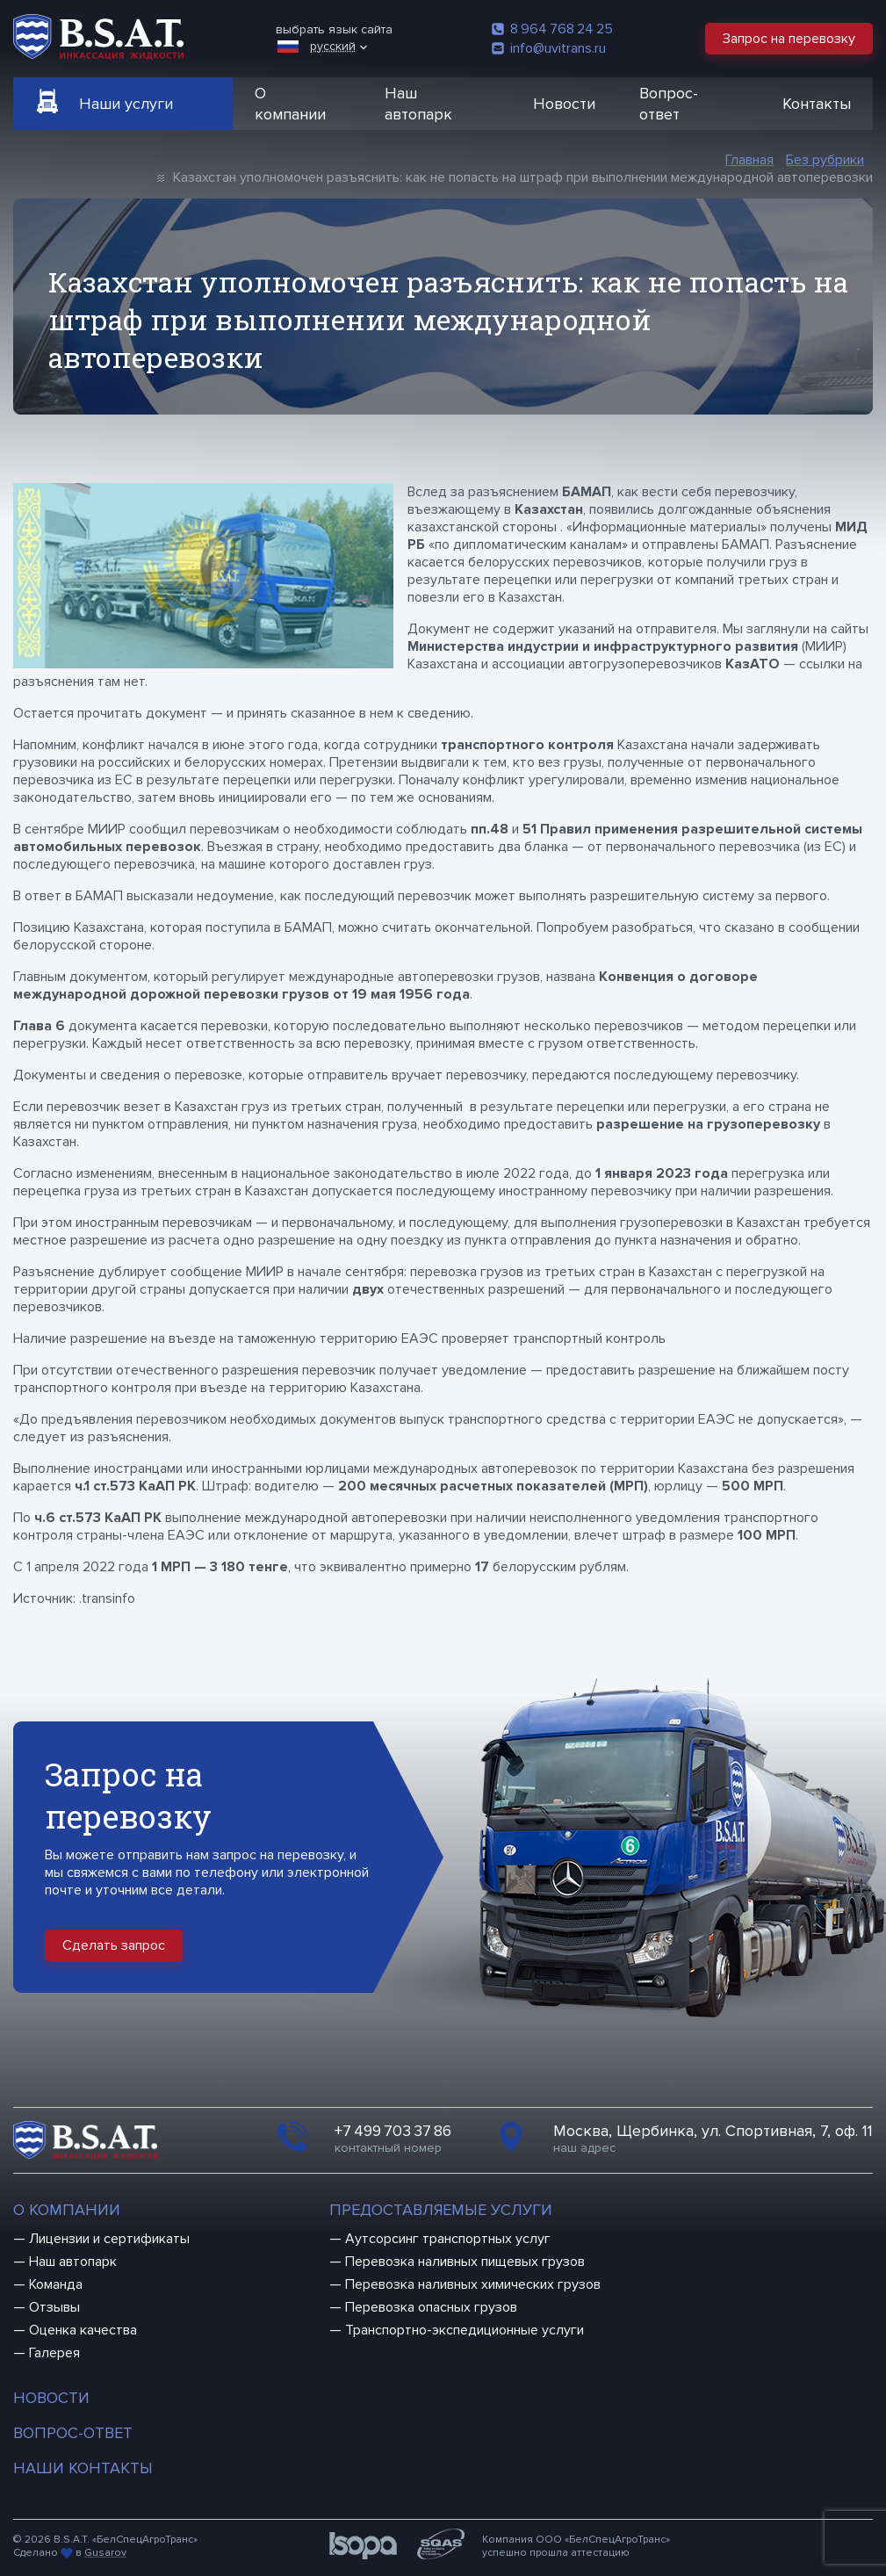 This screenshot has width=886, height=2576. I want to click on Галерея, so click(54, 2353).